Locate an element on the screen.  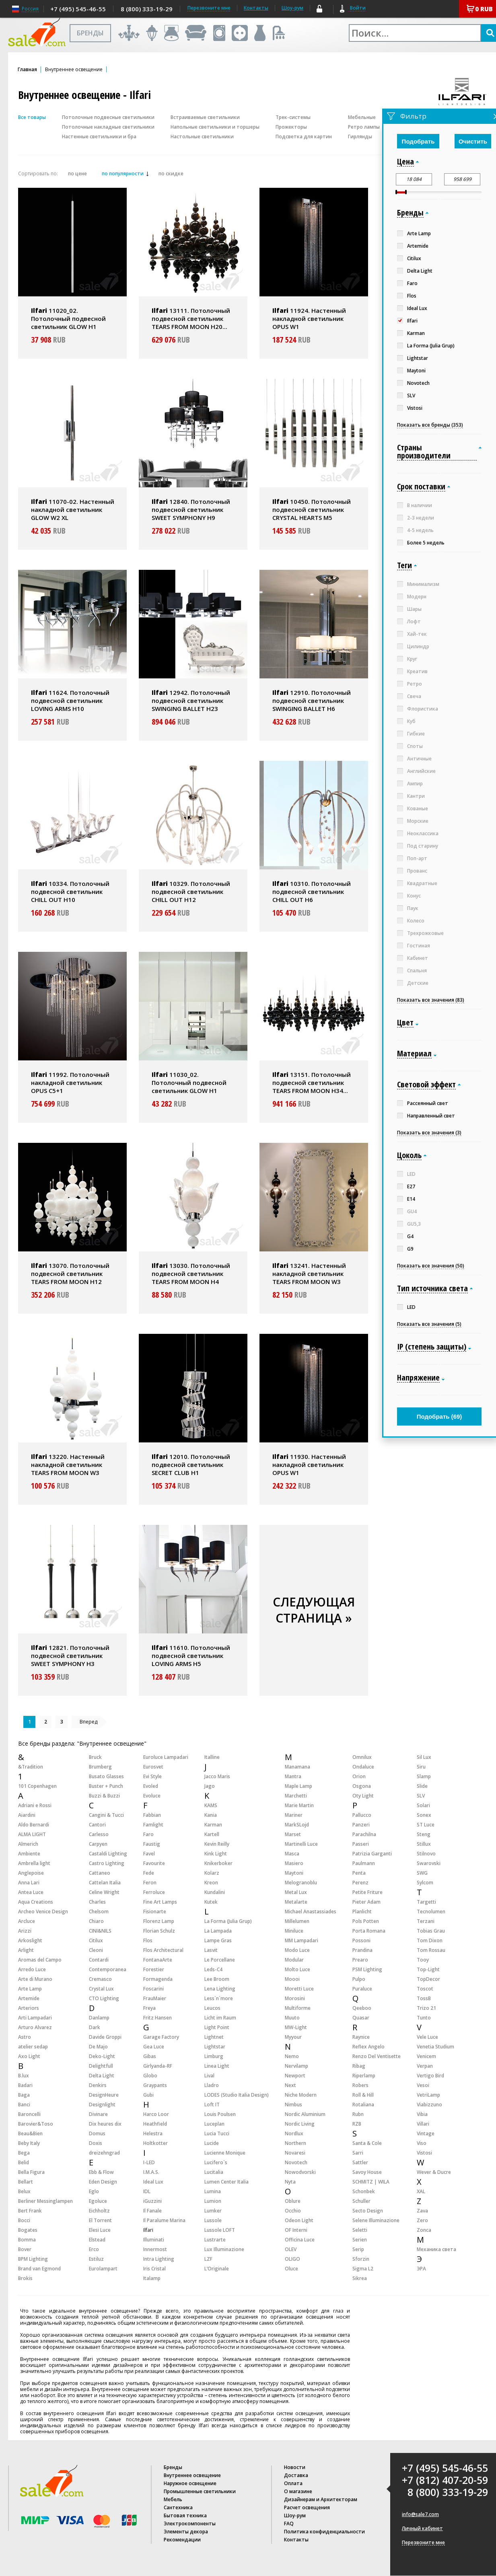
Carlesso is located at coordinates (99, 1834).